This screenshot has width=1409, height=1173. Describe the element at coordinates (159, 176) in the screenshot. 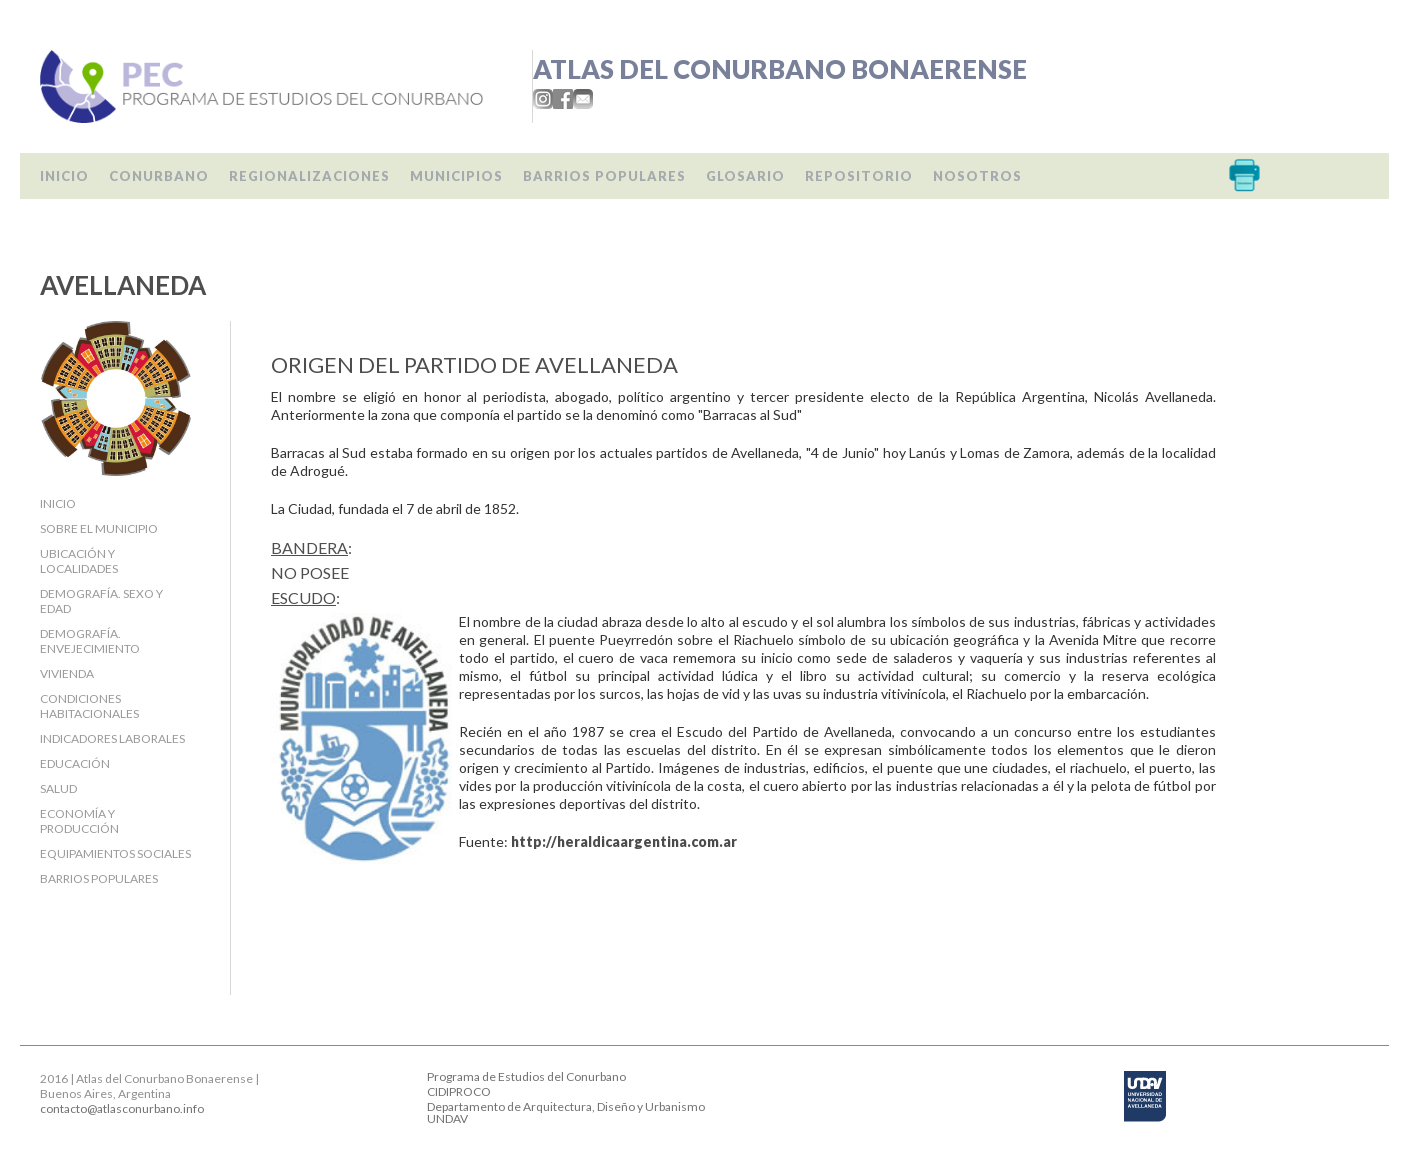

I see `Conurbano` at that location.